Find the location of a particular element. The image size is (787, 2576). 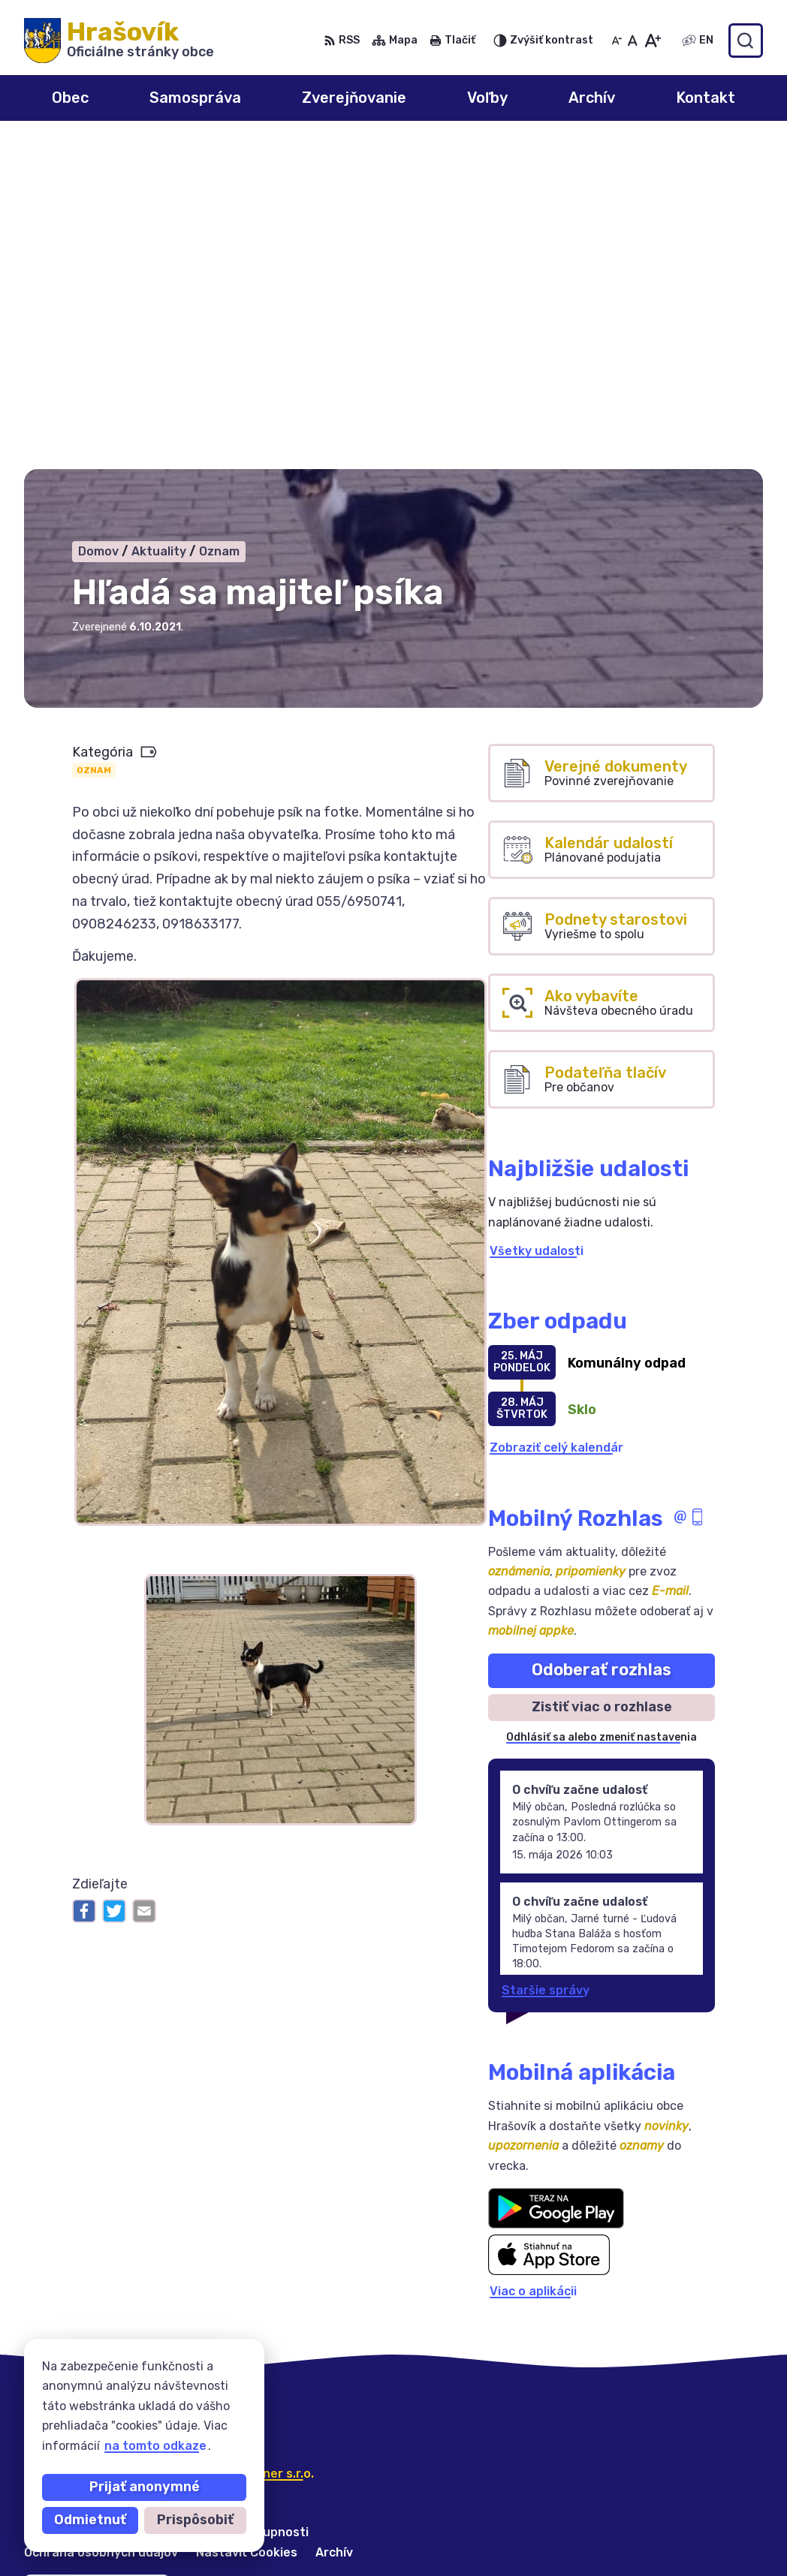

Alphabet partner s.r.o. is located at coordinates (246, 2147).